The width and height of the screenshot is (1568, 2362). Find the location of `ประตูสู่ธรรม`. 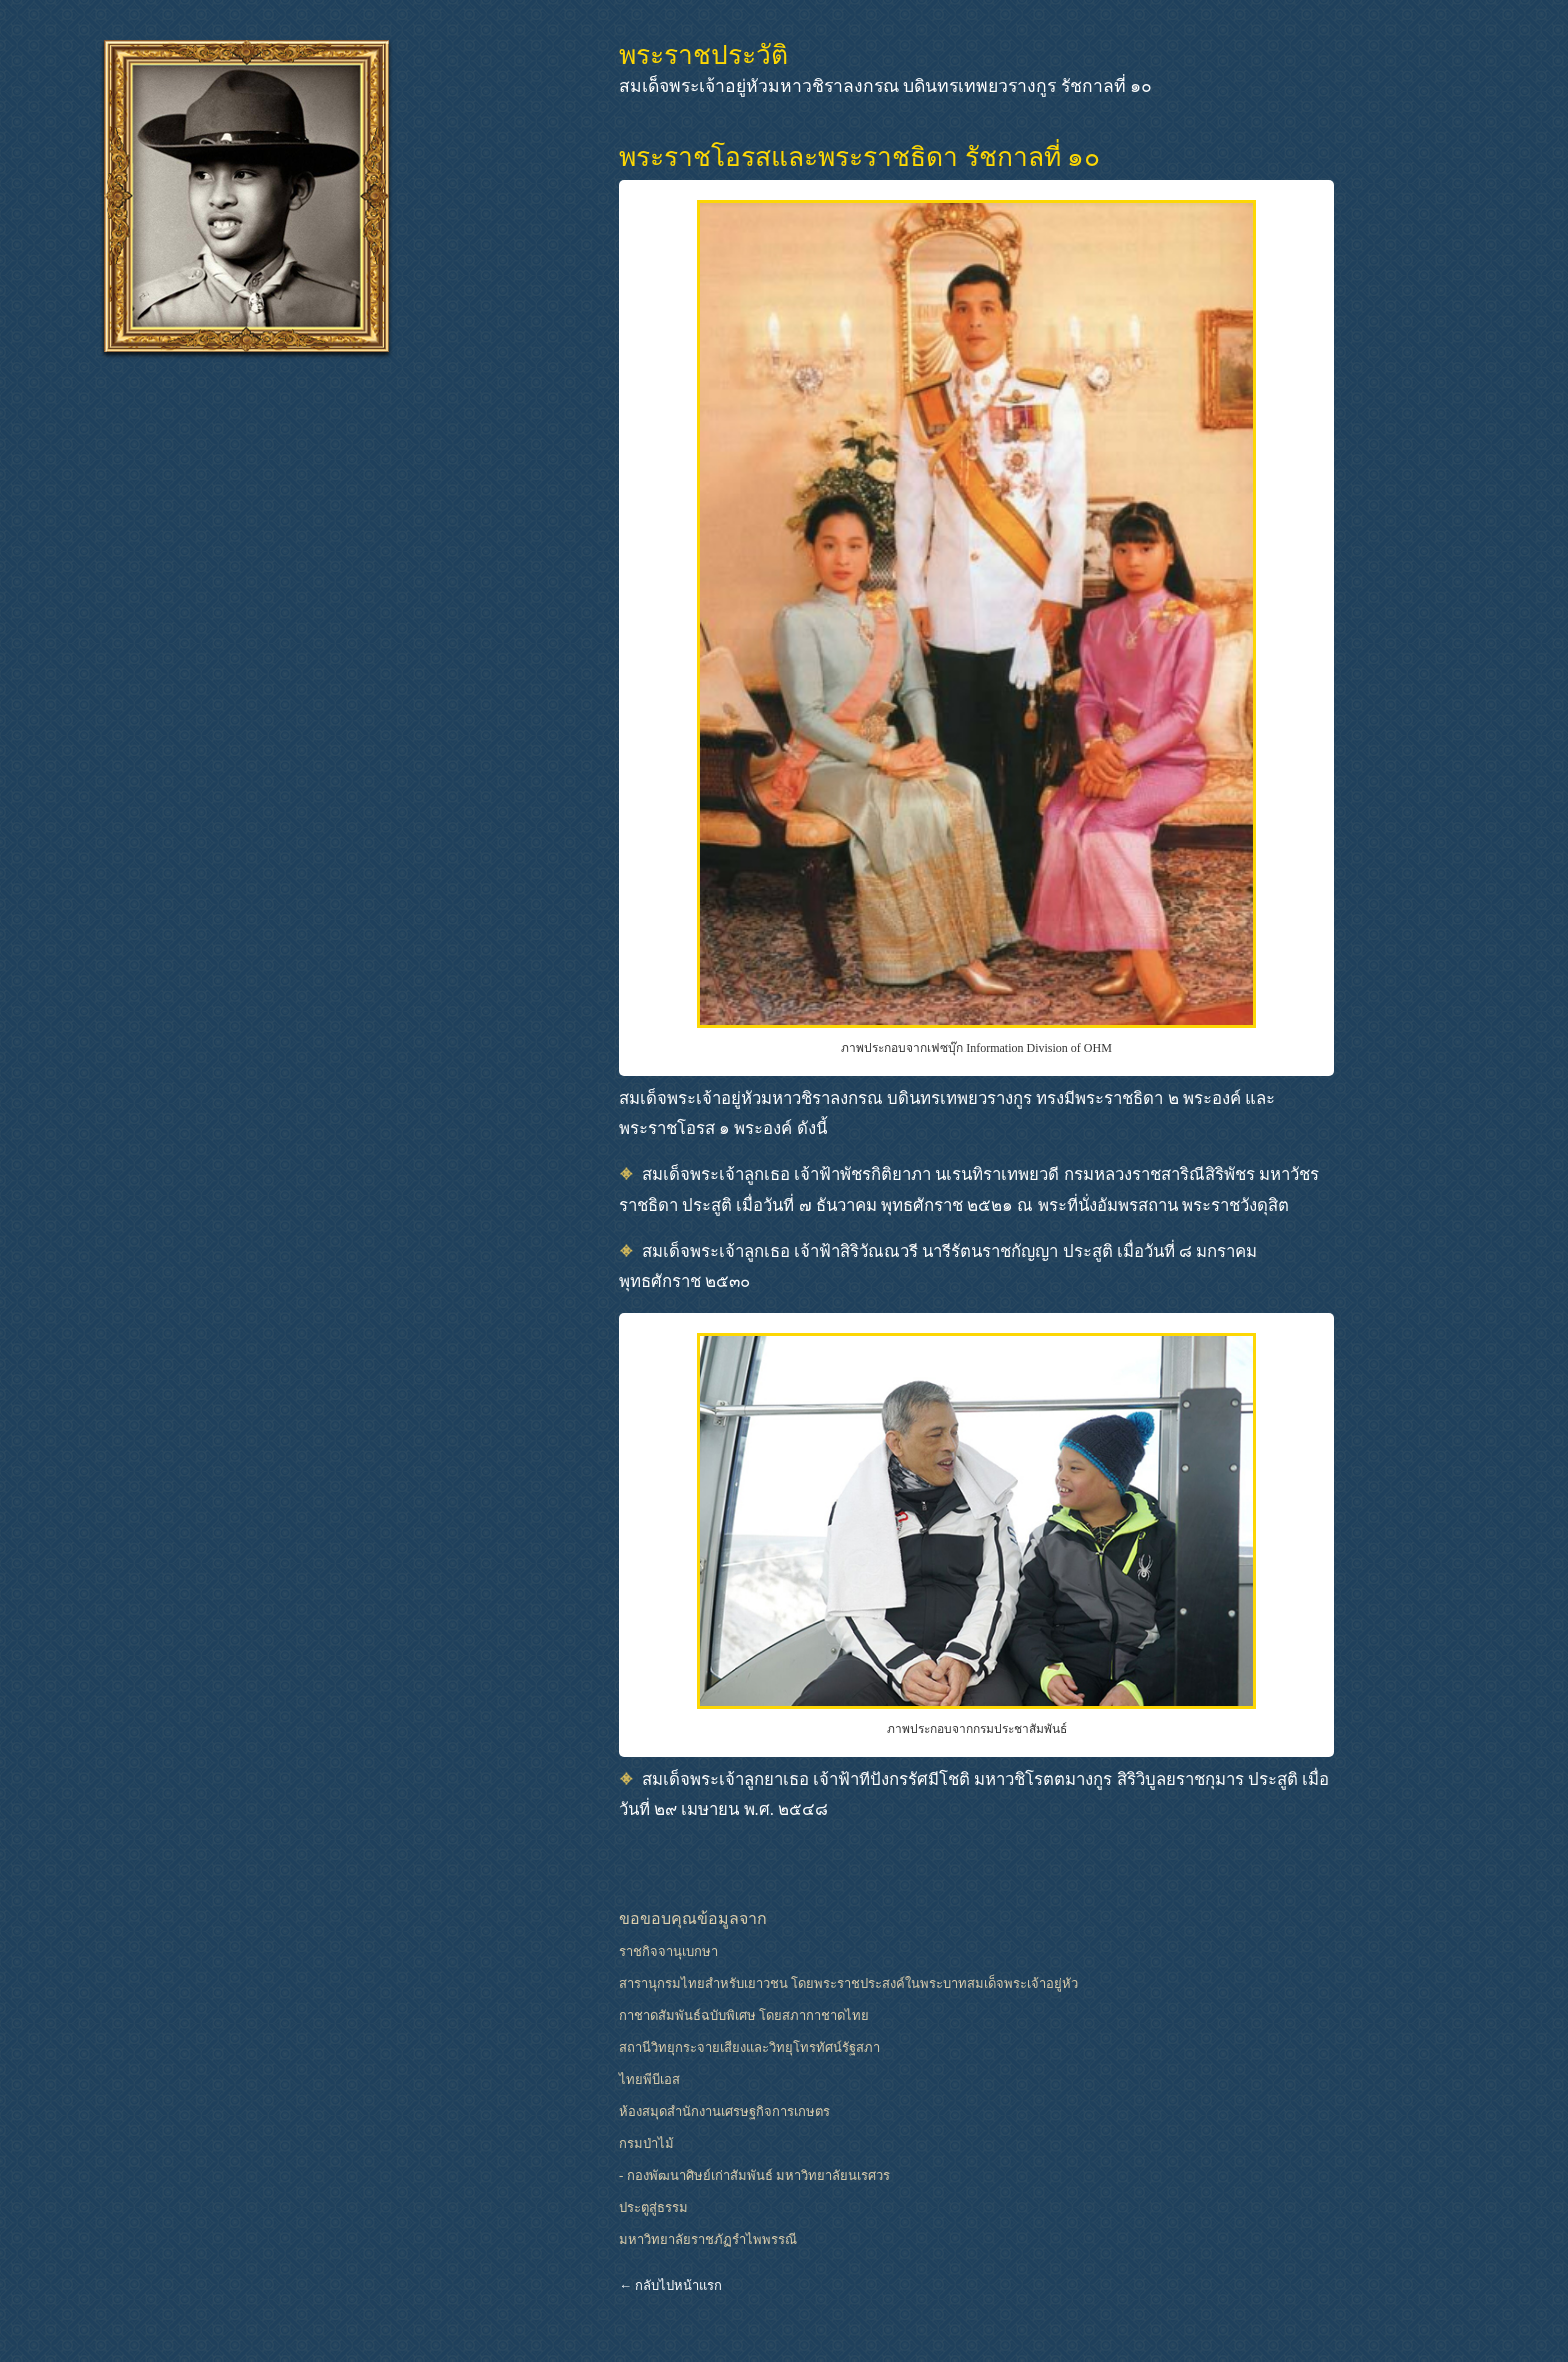

ประตูสู่ธรรม is located at coordinates (653, 2207).